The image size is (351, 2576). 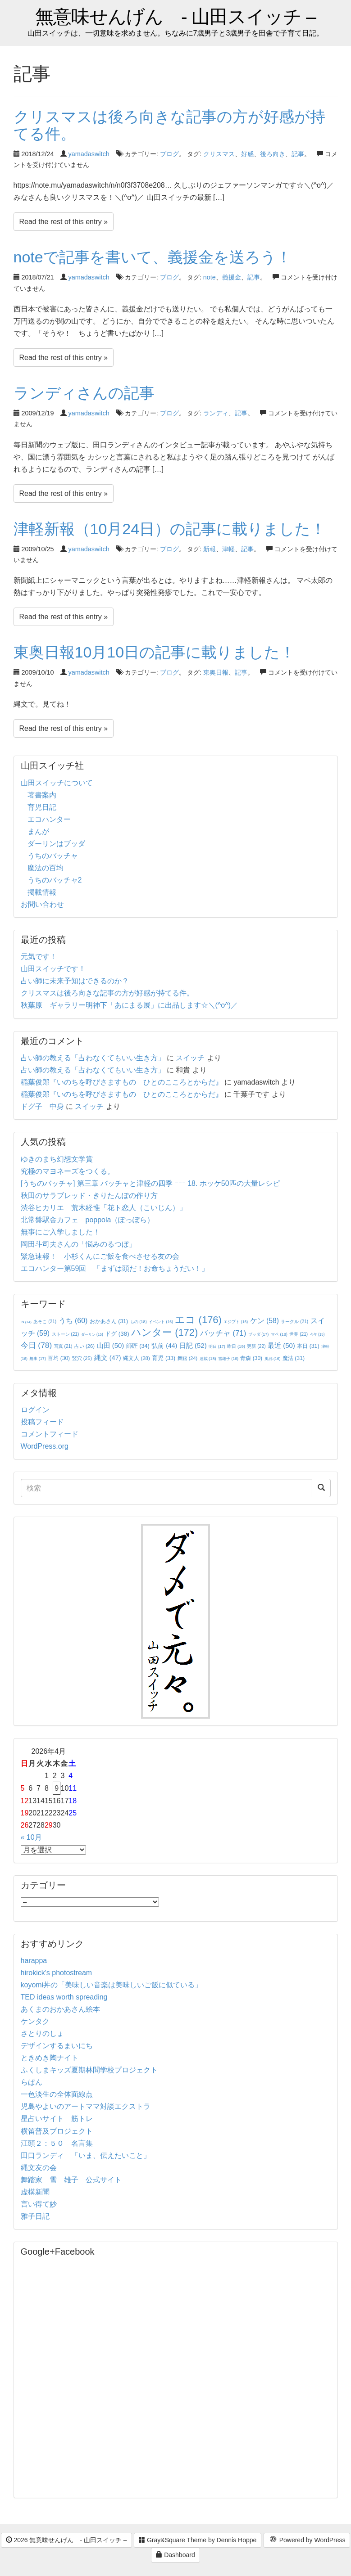 I want to click on 無事 [無事 (17個の項目)], so click(x=37, y=1358).